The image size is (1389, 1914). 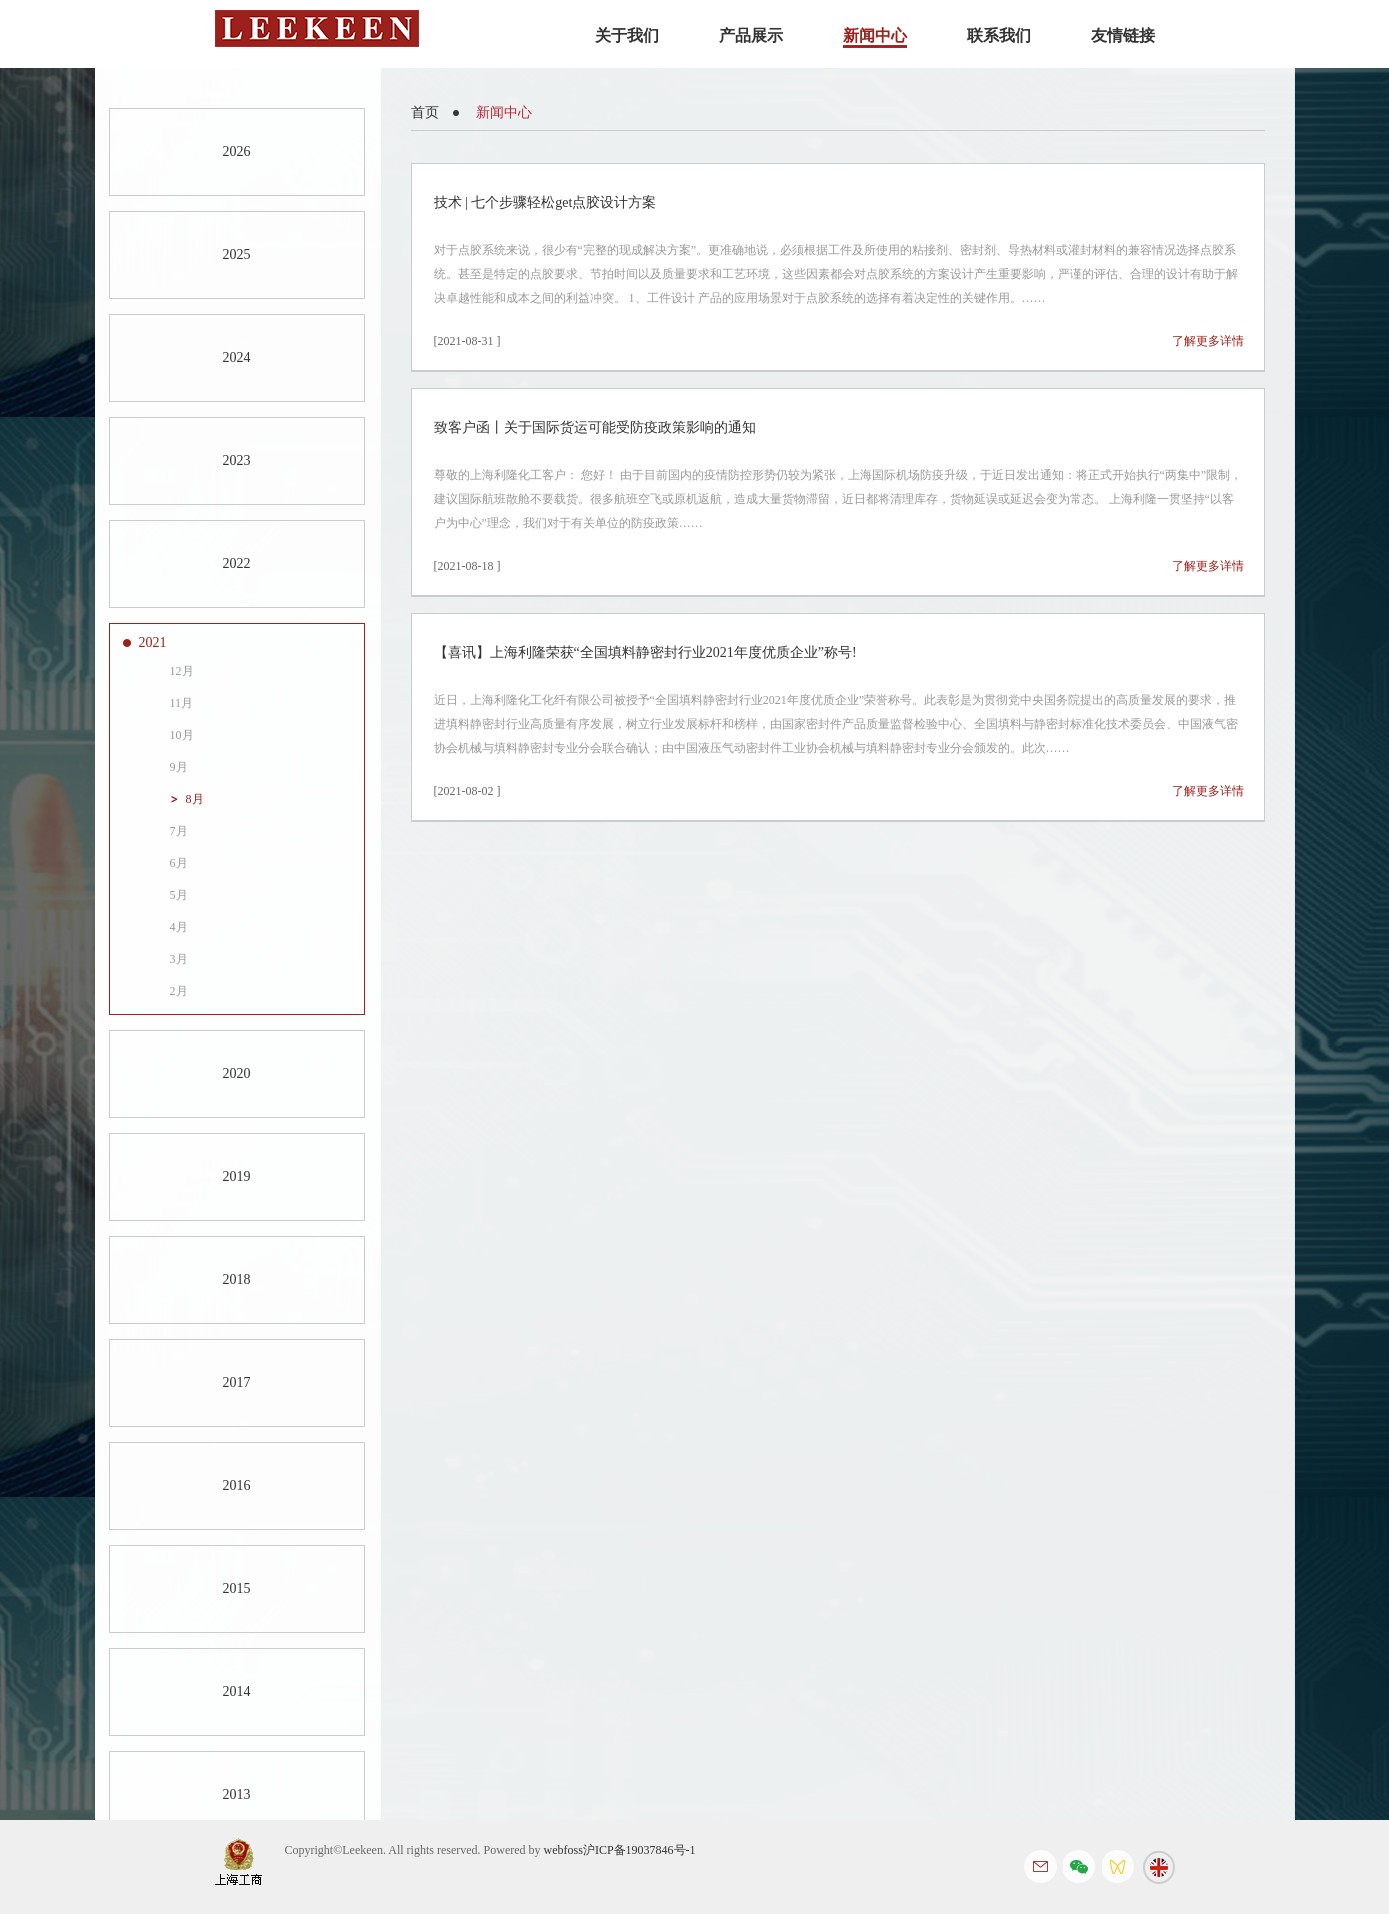 What do you see at coordinates (237, 254) in the screenshot?
I see `2025` at bounding box center [237, 254].